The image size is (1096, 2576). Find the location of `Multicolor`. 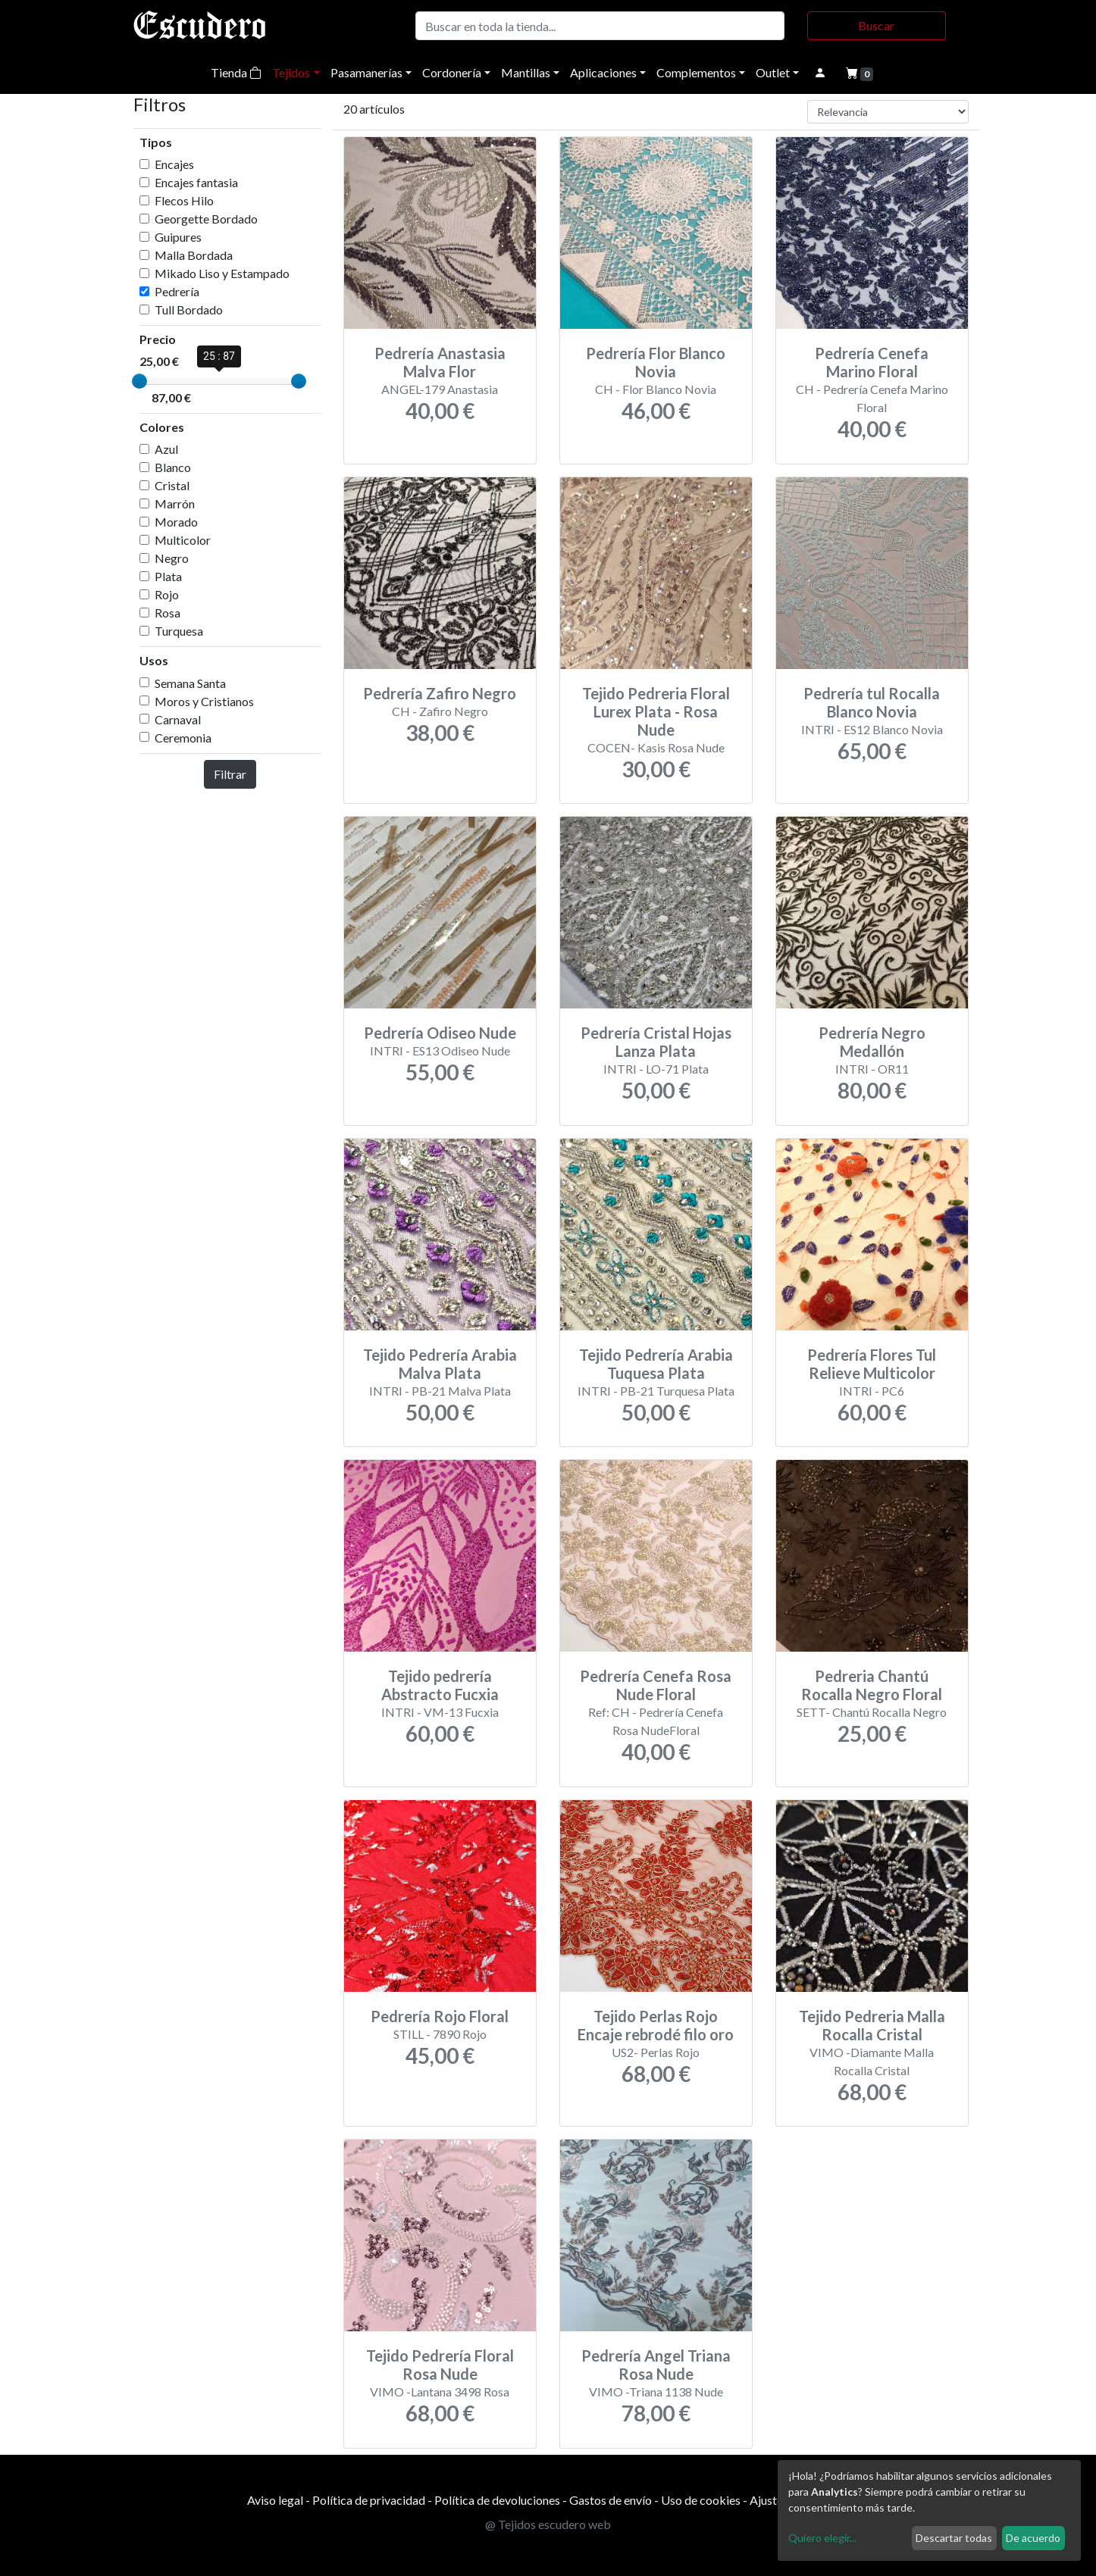

Multicolor is located at coordinates (183, 540).